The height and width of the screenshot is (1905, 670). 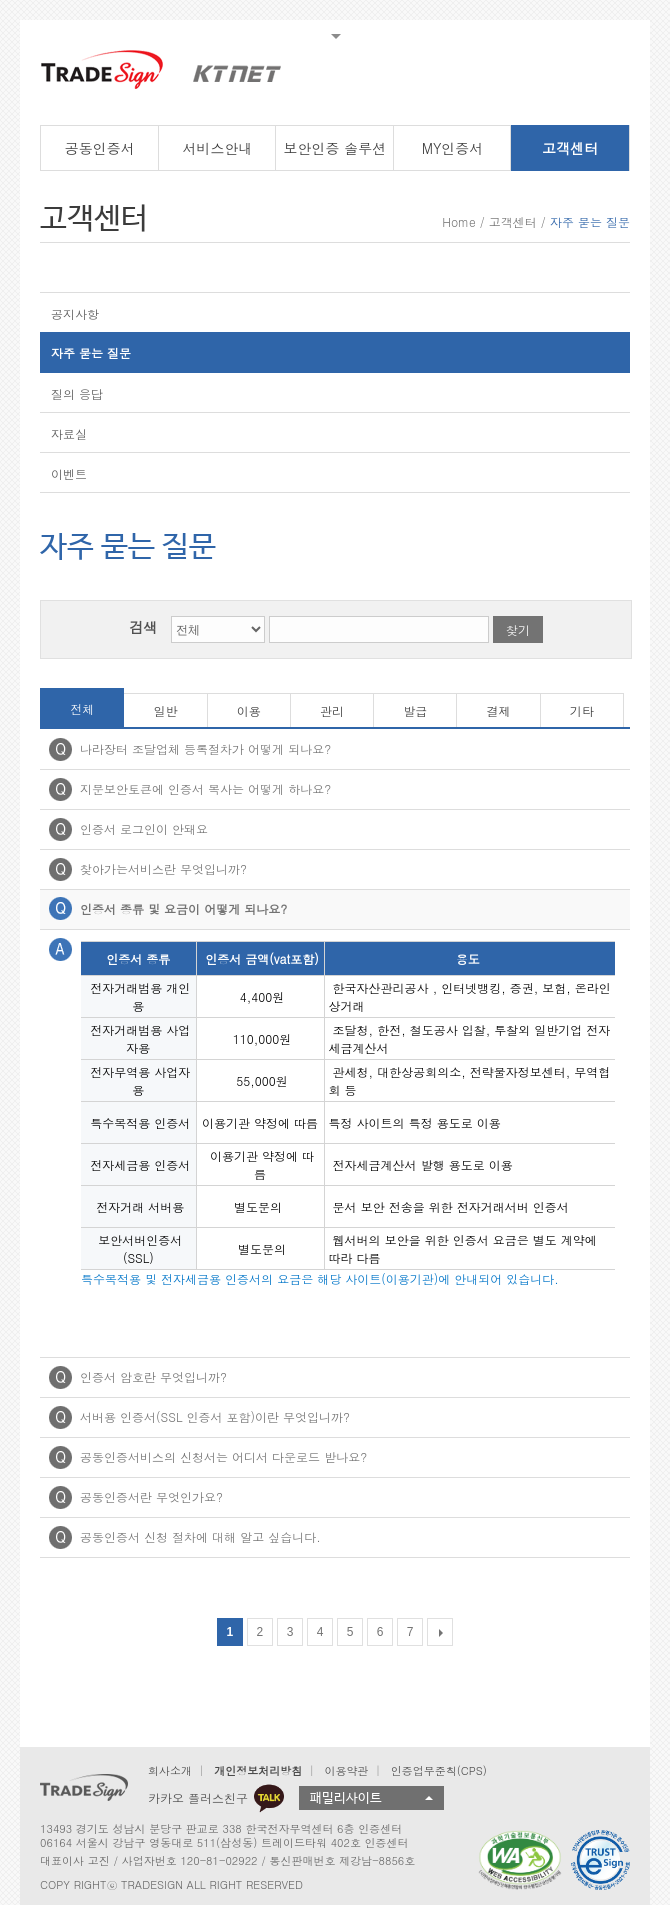 What do you see at coordinates (459, 221) in the screenshot?
I see `Home` at bounding box center [459, 221].